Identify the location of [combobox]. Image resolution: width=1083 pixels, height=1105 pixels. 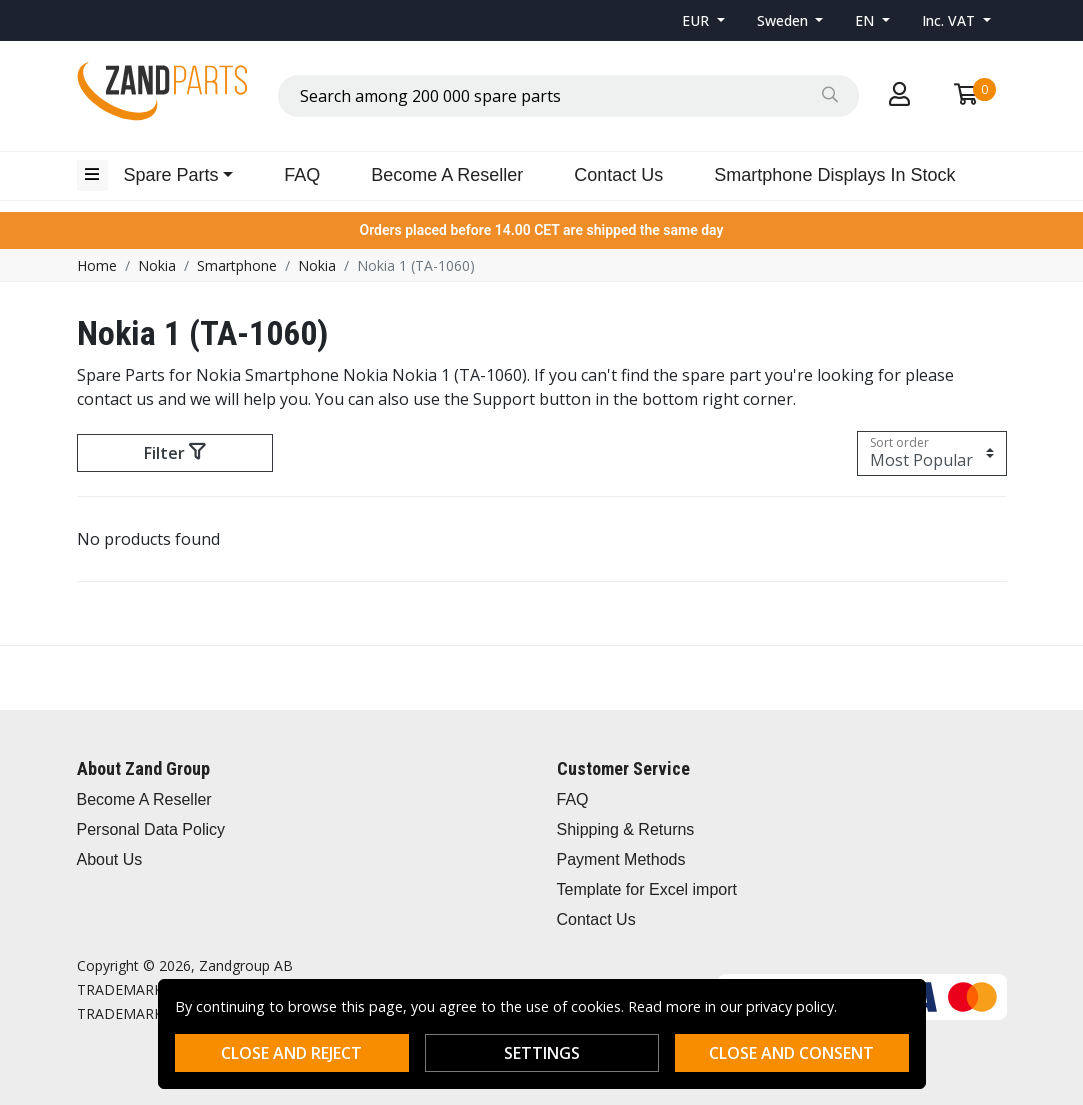
(568, 96).